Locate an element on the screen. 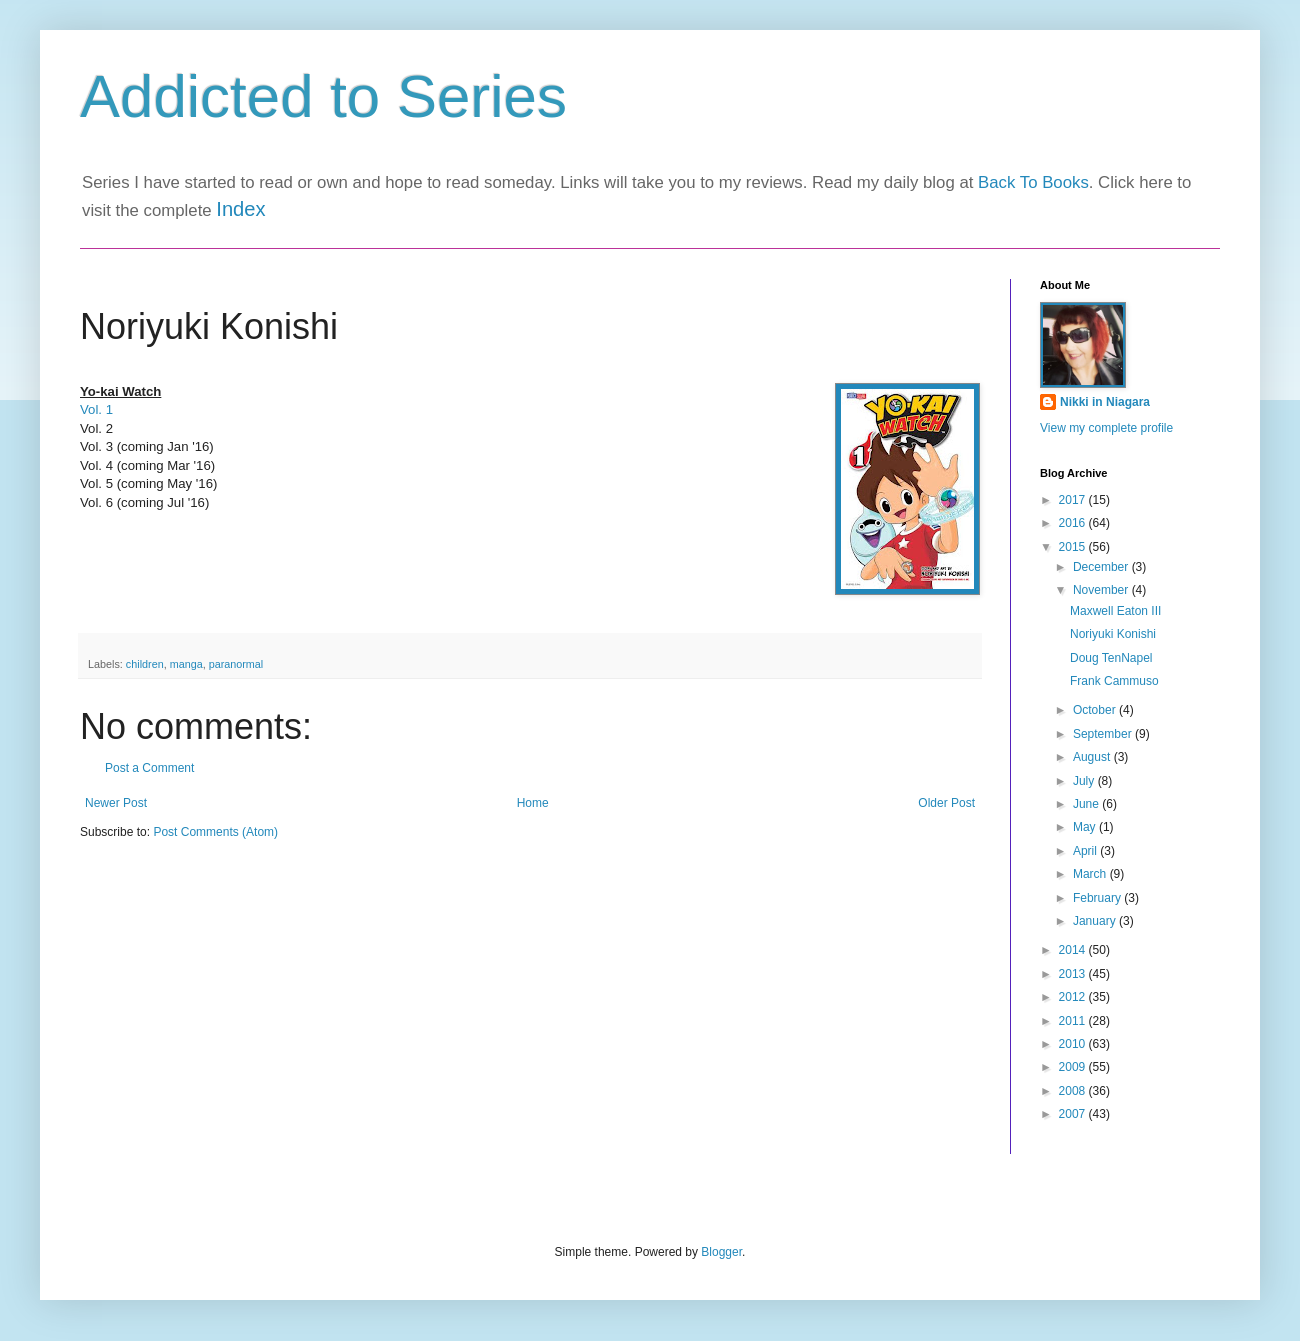 This screenshot has height=1341, width=1300. Back To Books is located at coordinates (1033, 182).